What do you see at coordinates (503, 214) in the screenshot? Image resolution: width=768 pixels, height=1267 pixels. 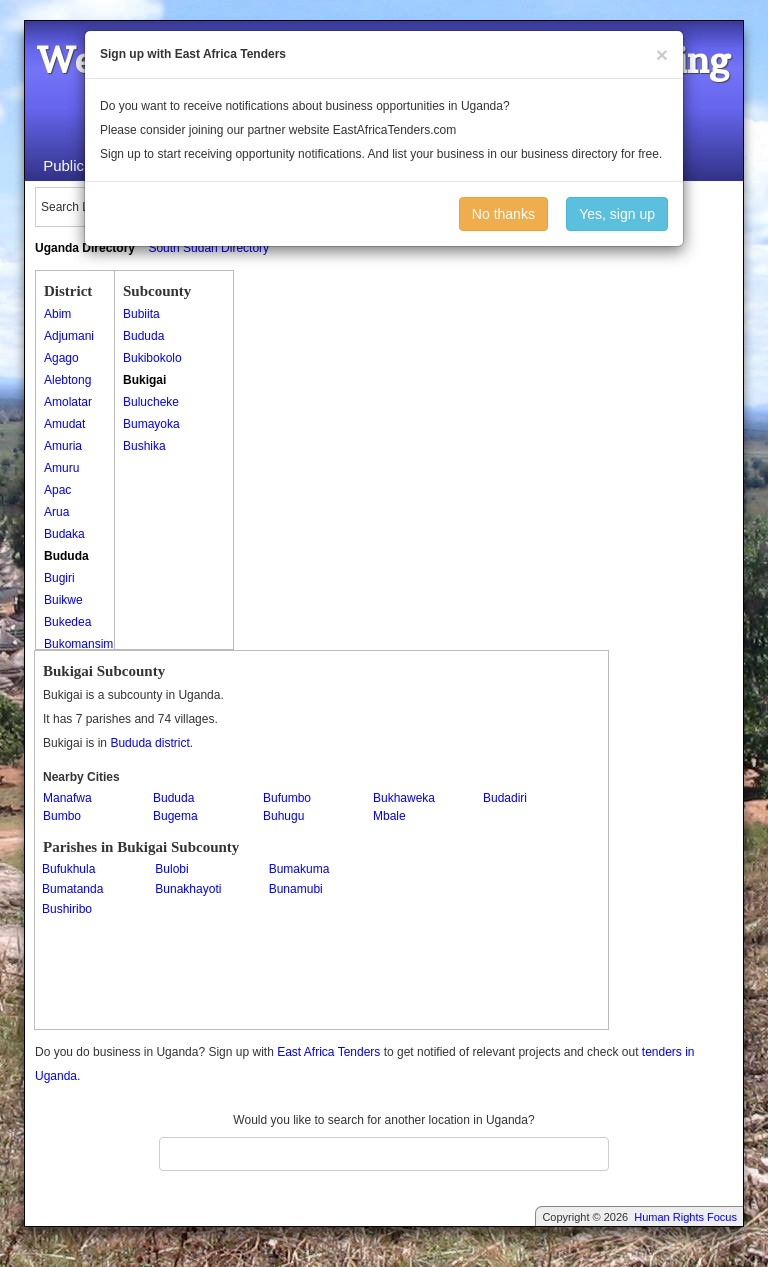 I see `No thanks` at bounding box center [503, 214].